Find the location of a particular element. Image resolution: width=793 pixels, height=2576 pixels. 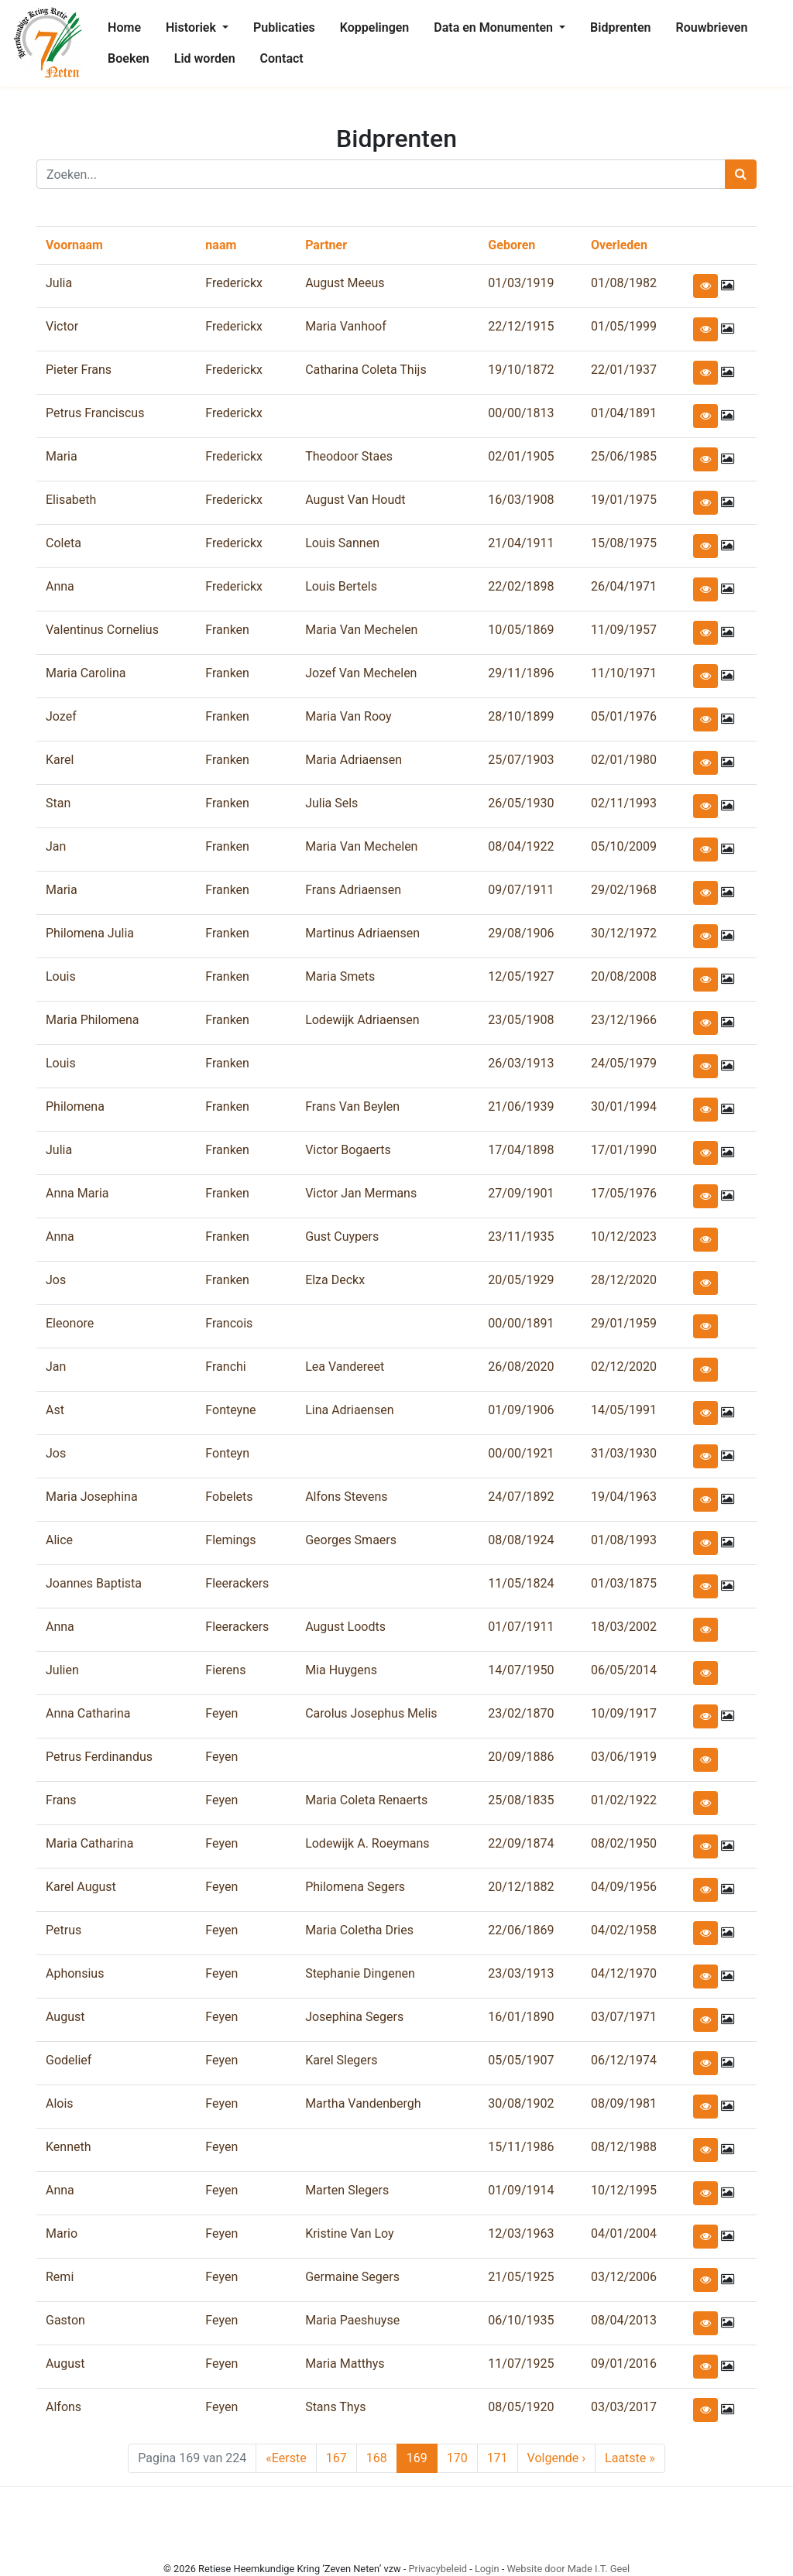

Lid worden is located at coordinates (204, 58).